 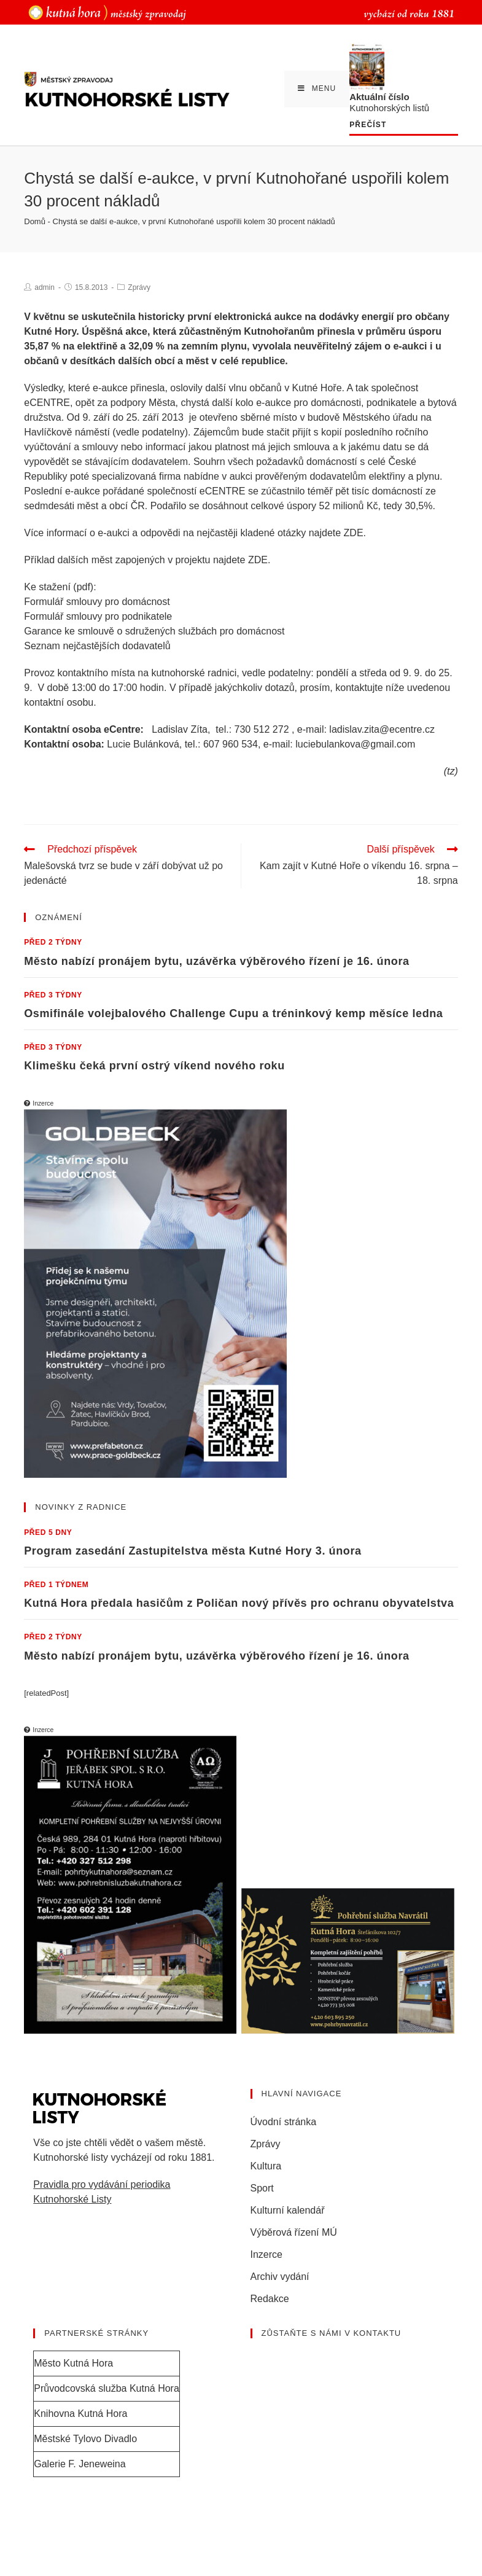 I want to click on Kulturní kalendář, so click(x=288, y=2210).